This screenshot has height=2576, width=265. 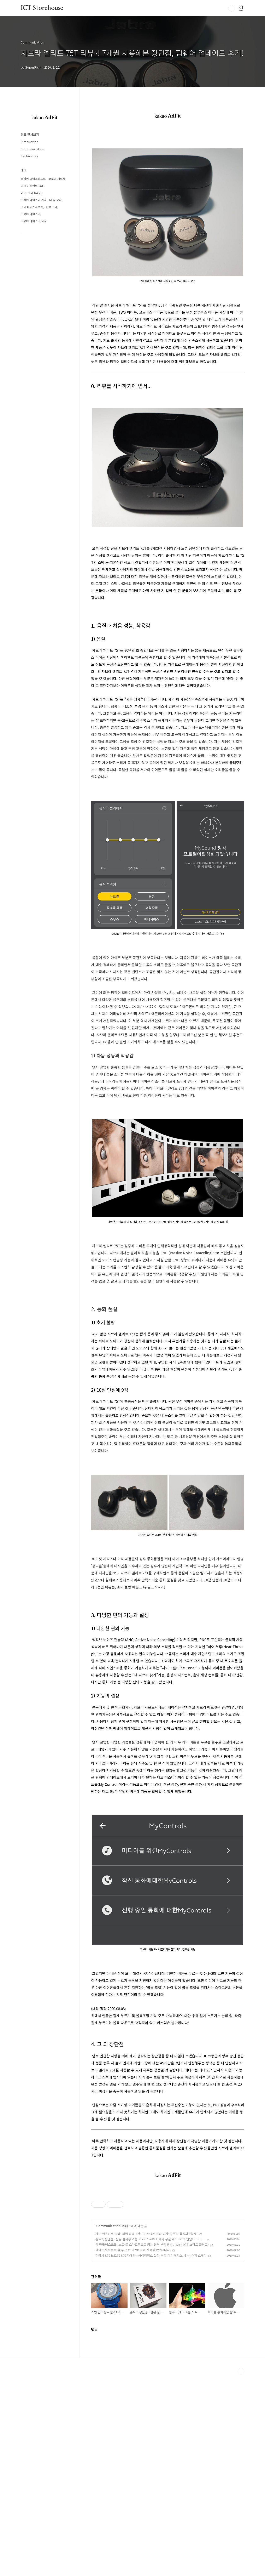 What do you see at coordinates (30, 214) in the screenshot?
I see `스팅어 마이스터` at bounding box center [30, 214].